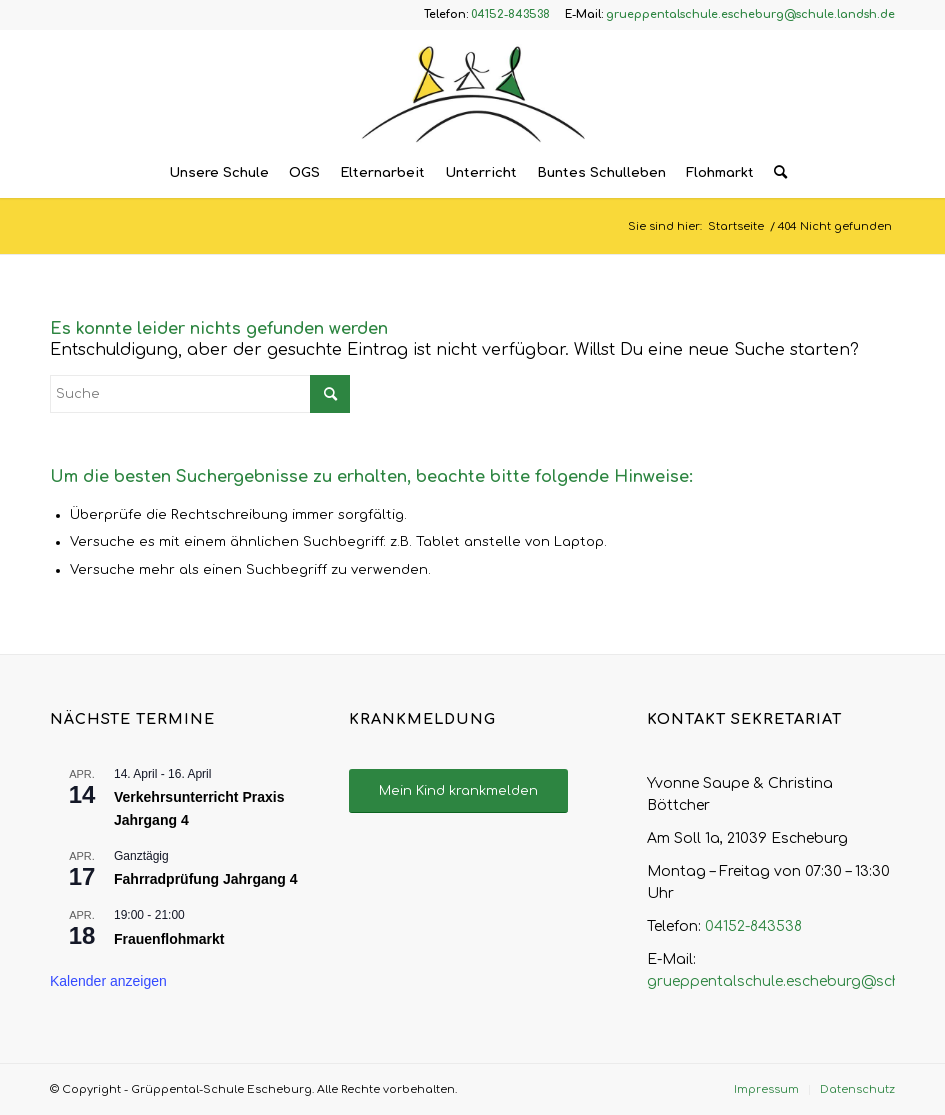 This screenshot has width=945, height=1115. What do you see at coordinates (219, 173) in the screenshot?
I see `[menuitem]` at bounding box center [219, 173].